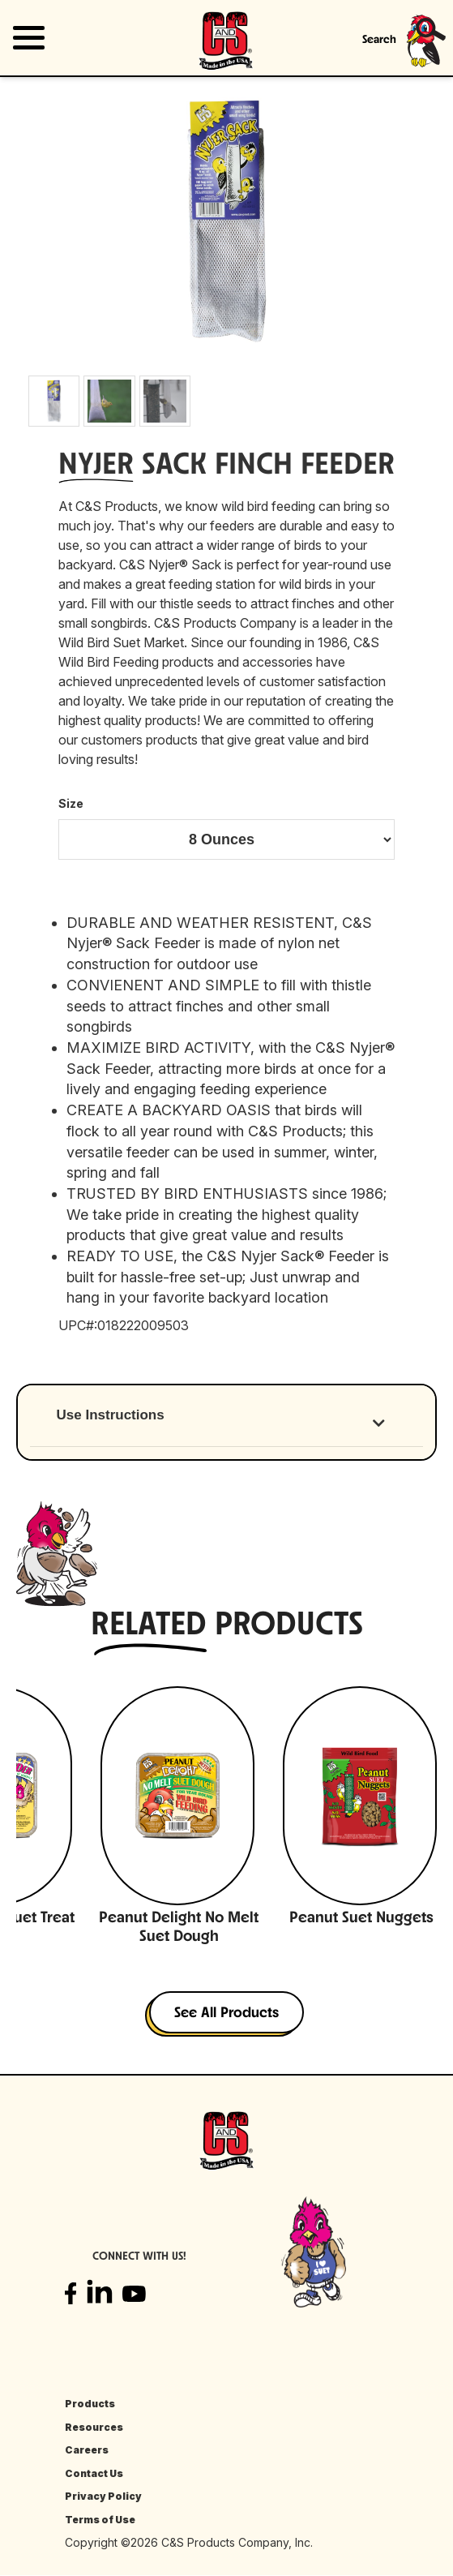  I want to click on Terms of Use, so click(100, 2520).